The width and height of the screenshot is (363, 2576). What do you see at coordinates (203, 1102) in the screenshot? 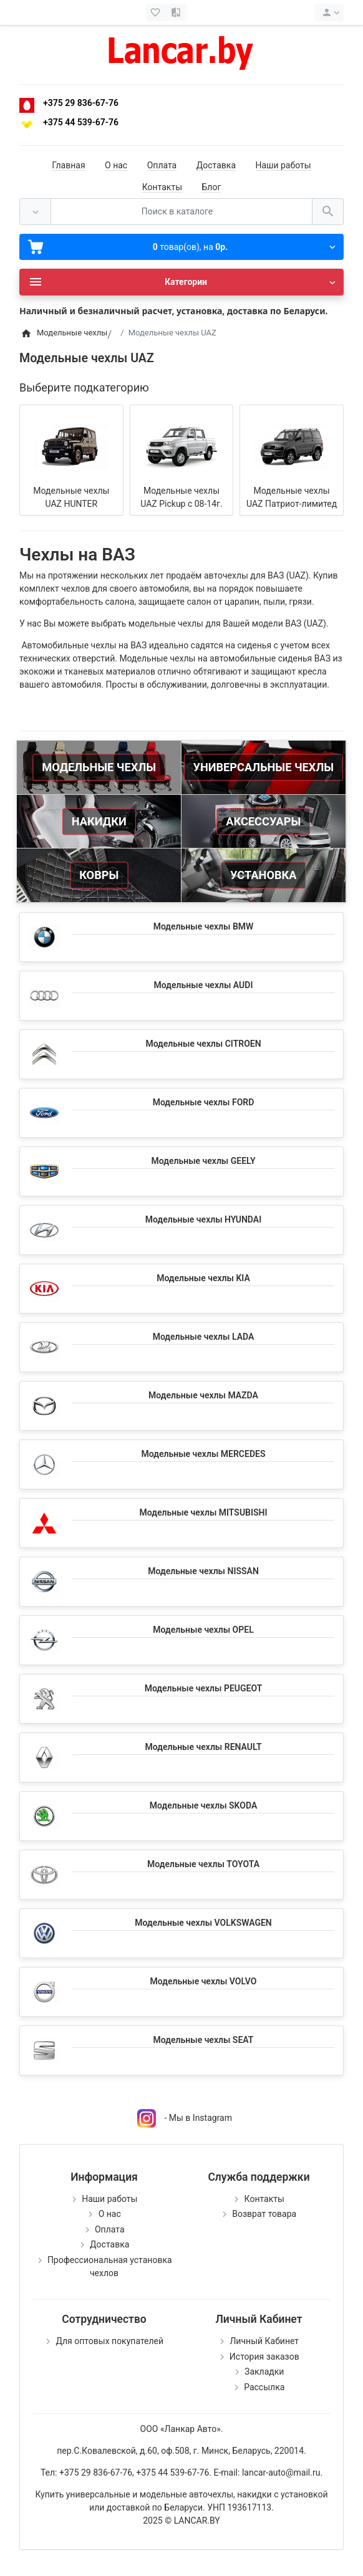
I see `Модельные чехлы FORD` at bounding box center [203, 1102].